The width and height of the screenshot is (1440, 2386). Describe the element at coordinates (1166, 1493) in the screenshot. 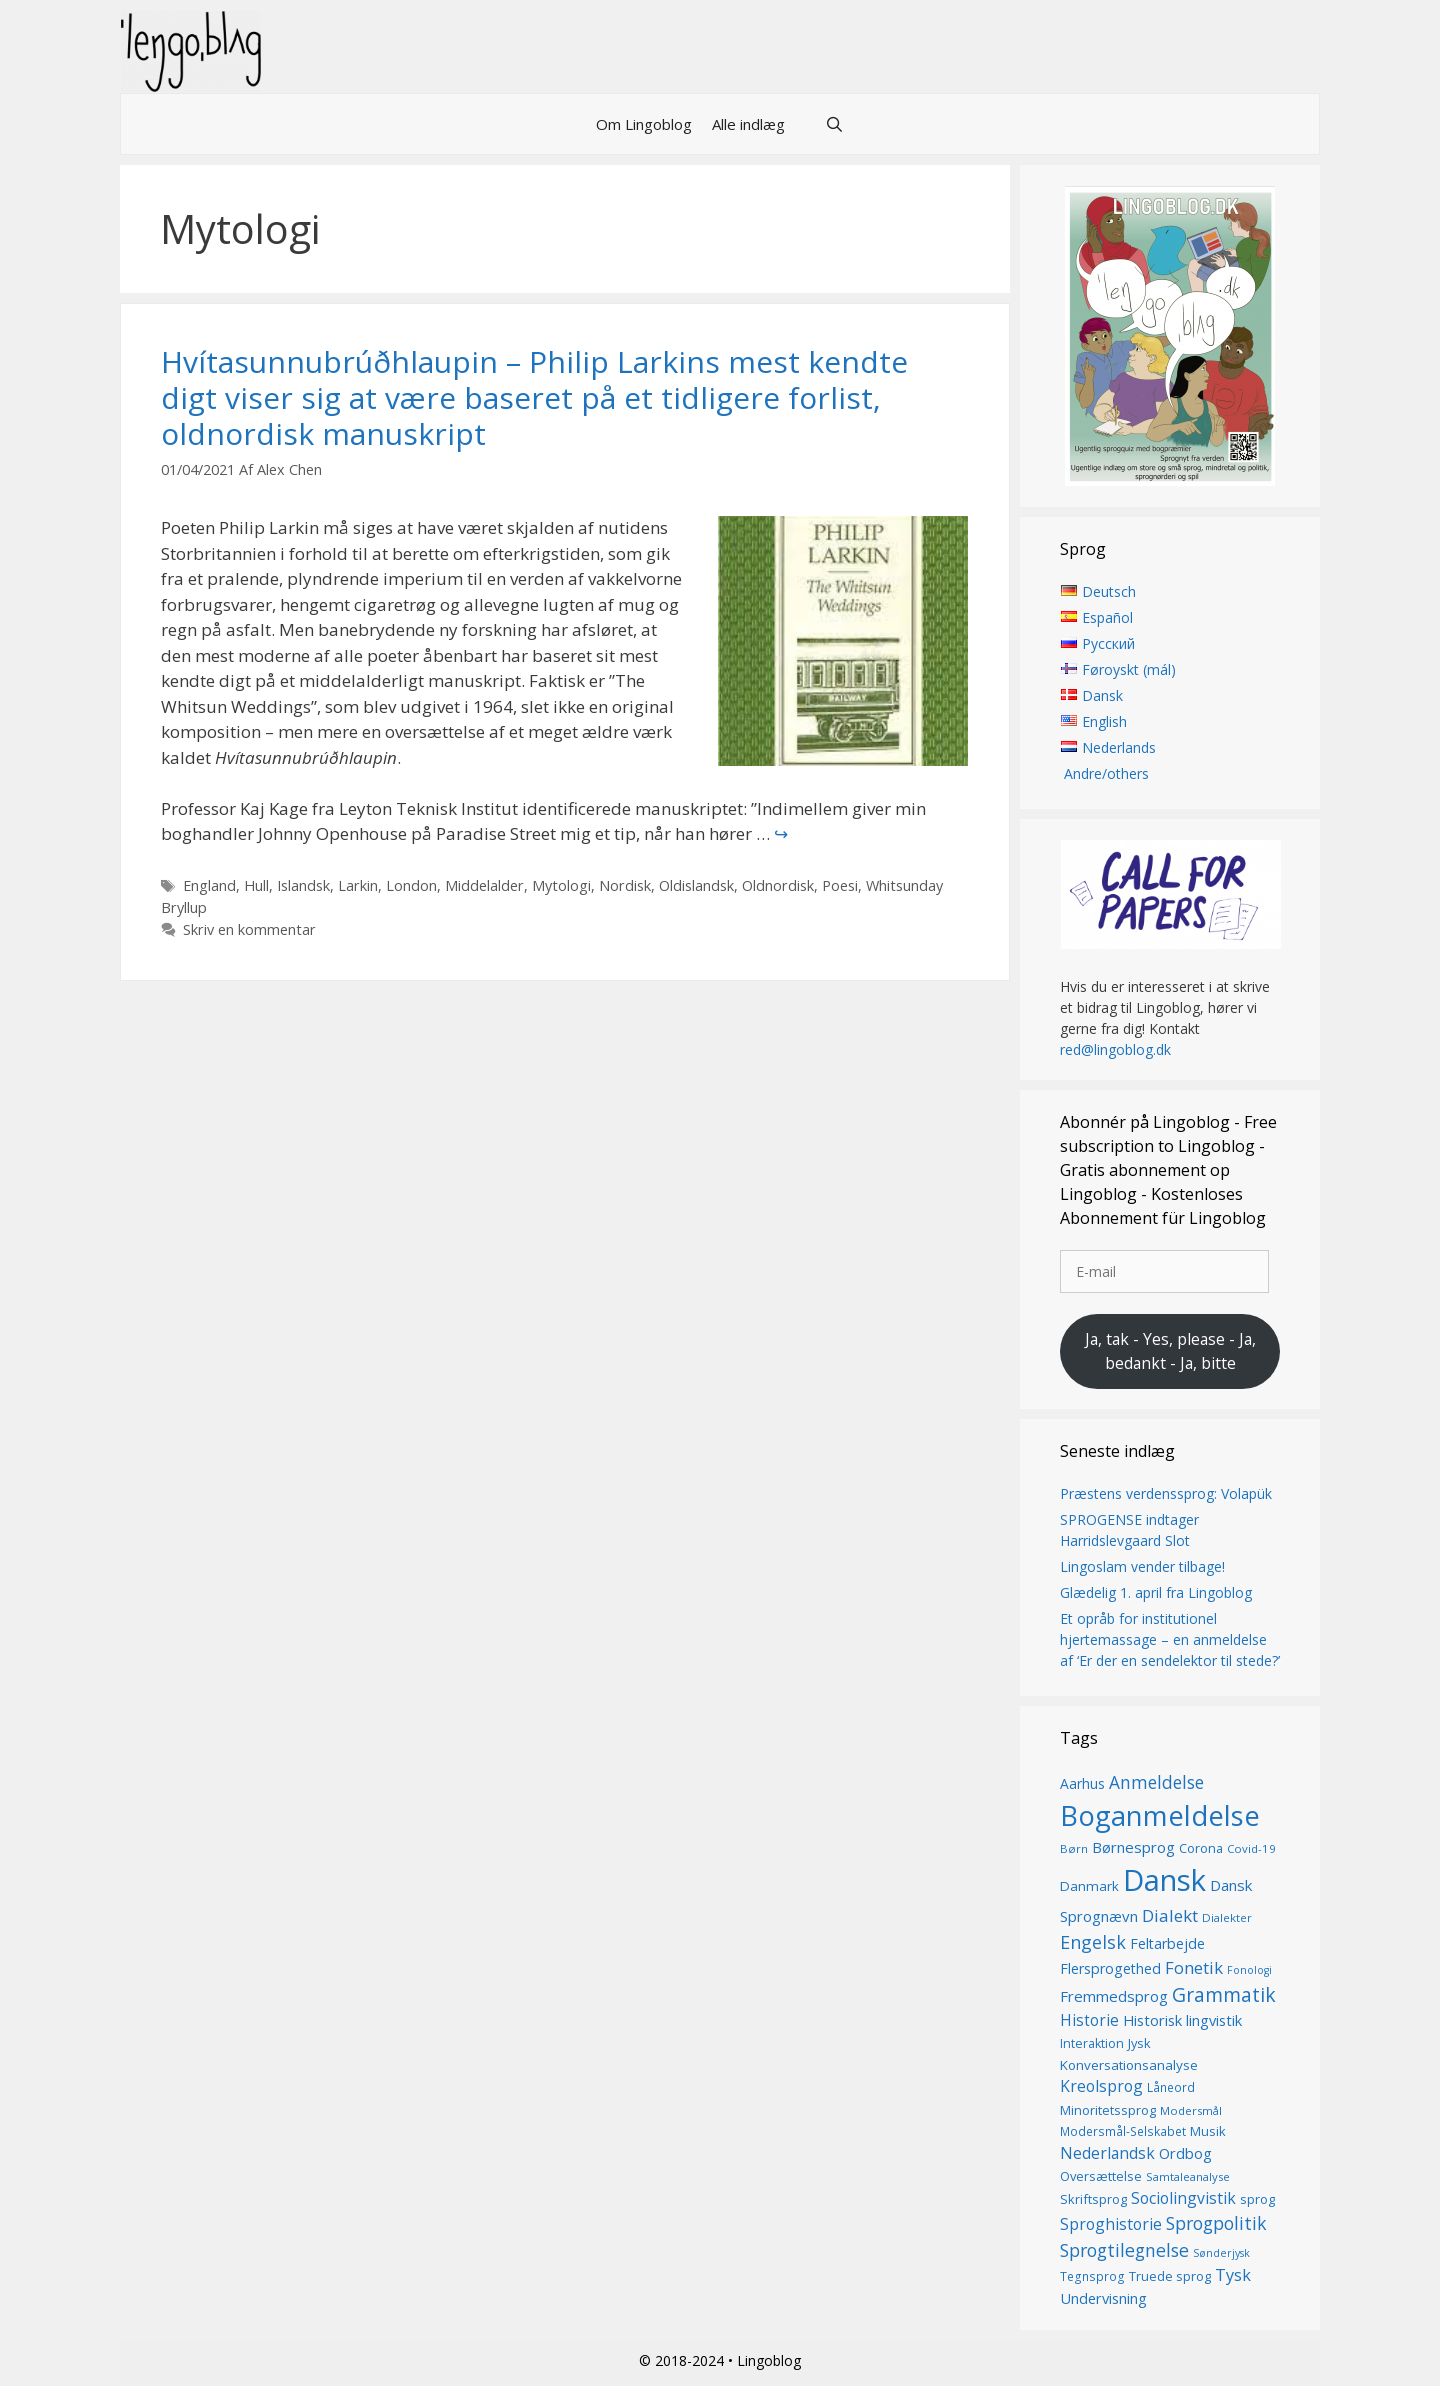

I see `Præstens verdenssprog: Volapük` at that location.